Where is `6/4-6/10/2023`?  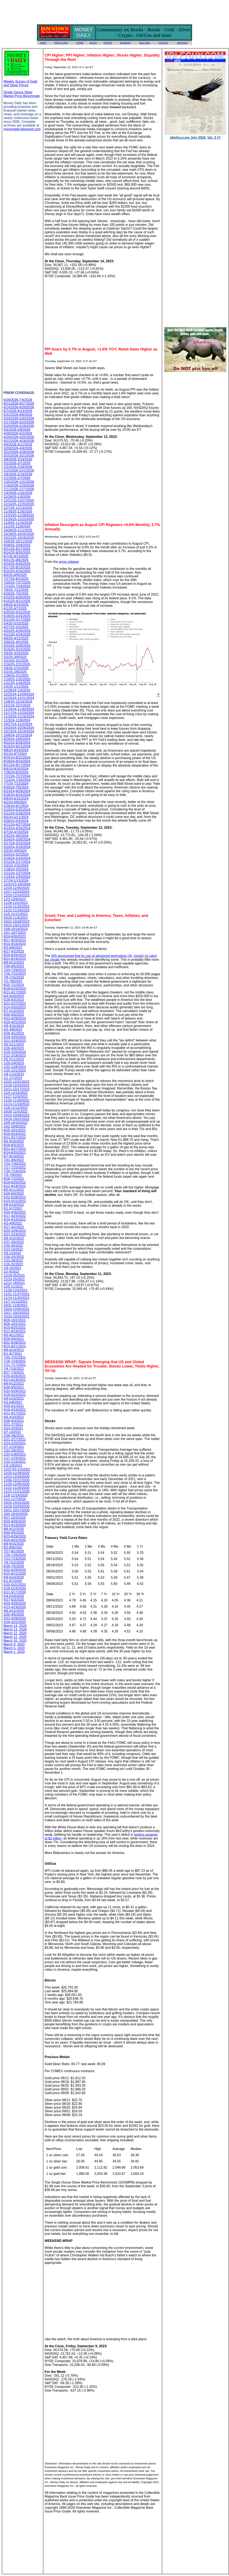
6/4-6/10/2023 is located at coordinates (14, 996).